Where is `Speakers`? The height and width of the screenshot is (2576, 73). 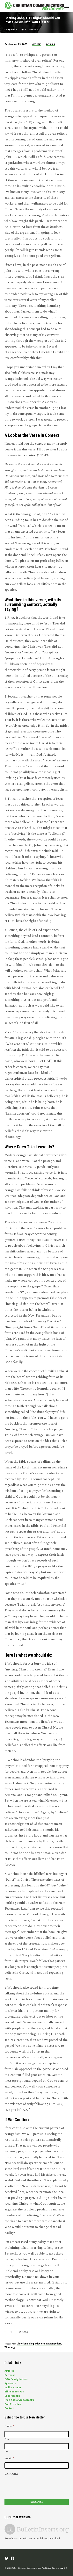
Speakers is located at coordinates (10, 2383).